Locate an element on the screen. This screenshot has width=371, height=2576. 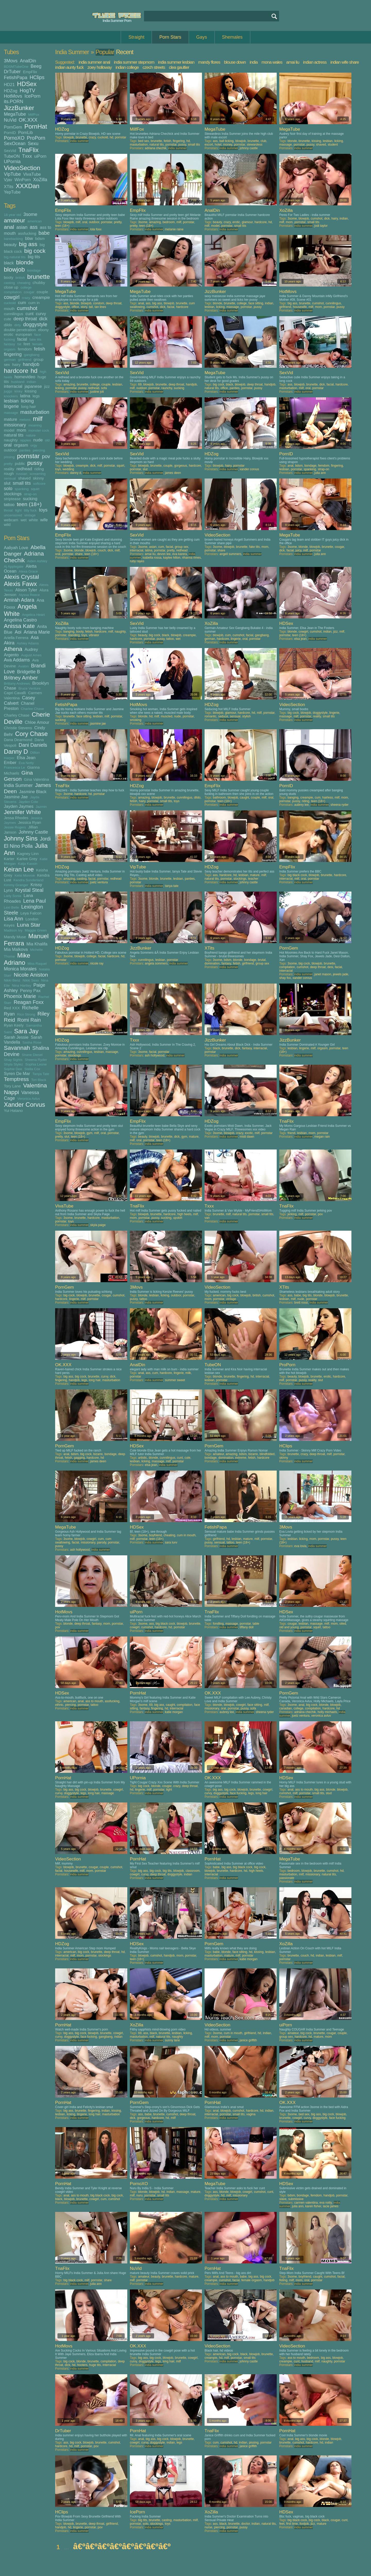
model is located at coordinates (9, 430).